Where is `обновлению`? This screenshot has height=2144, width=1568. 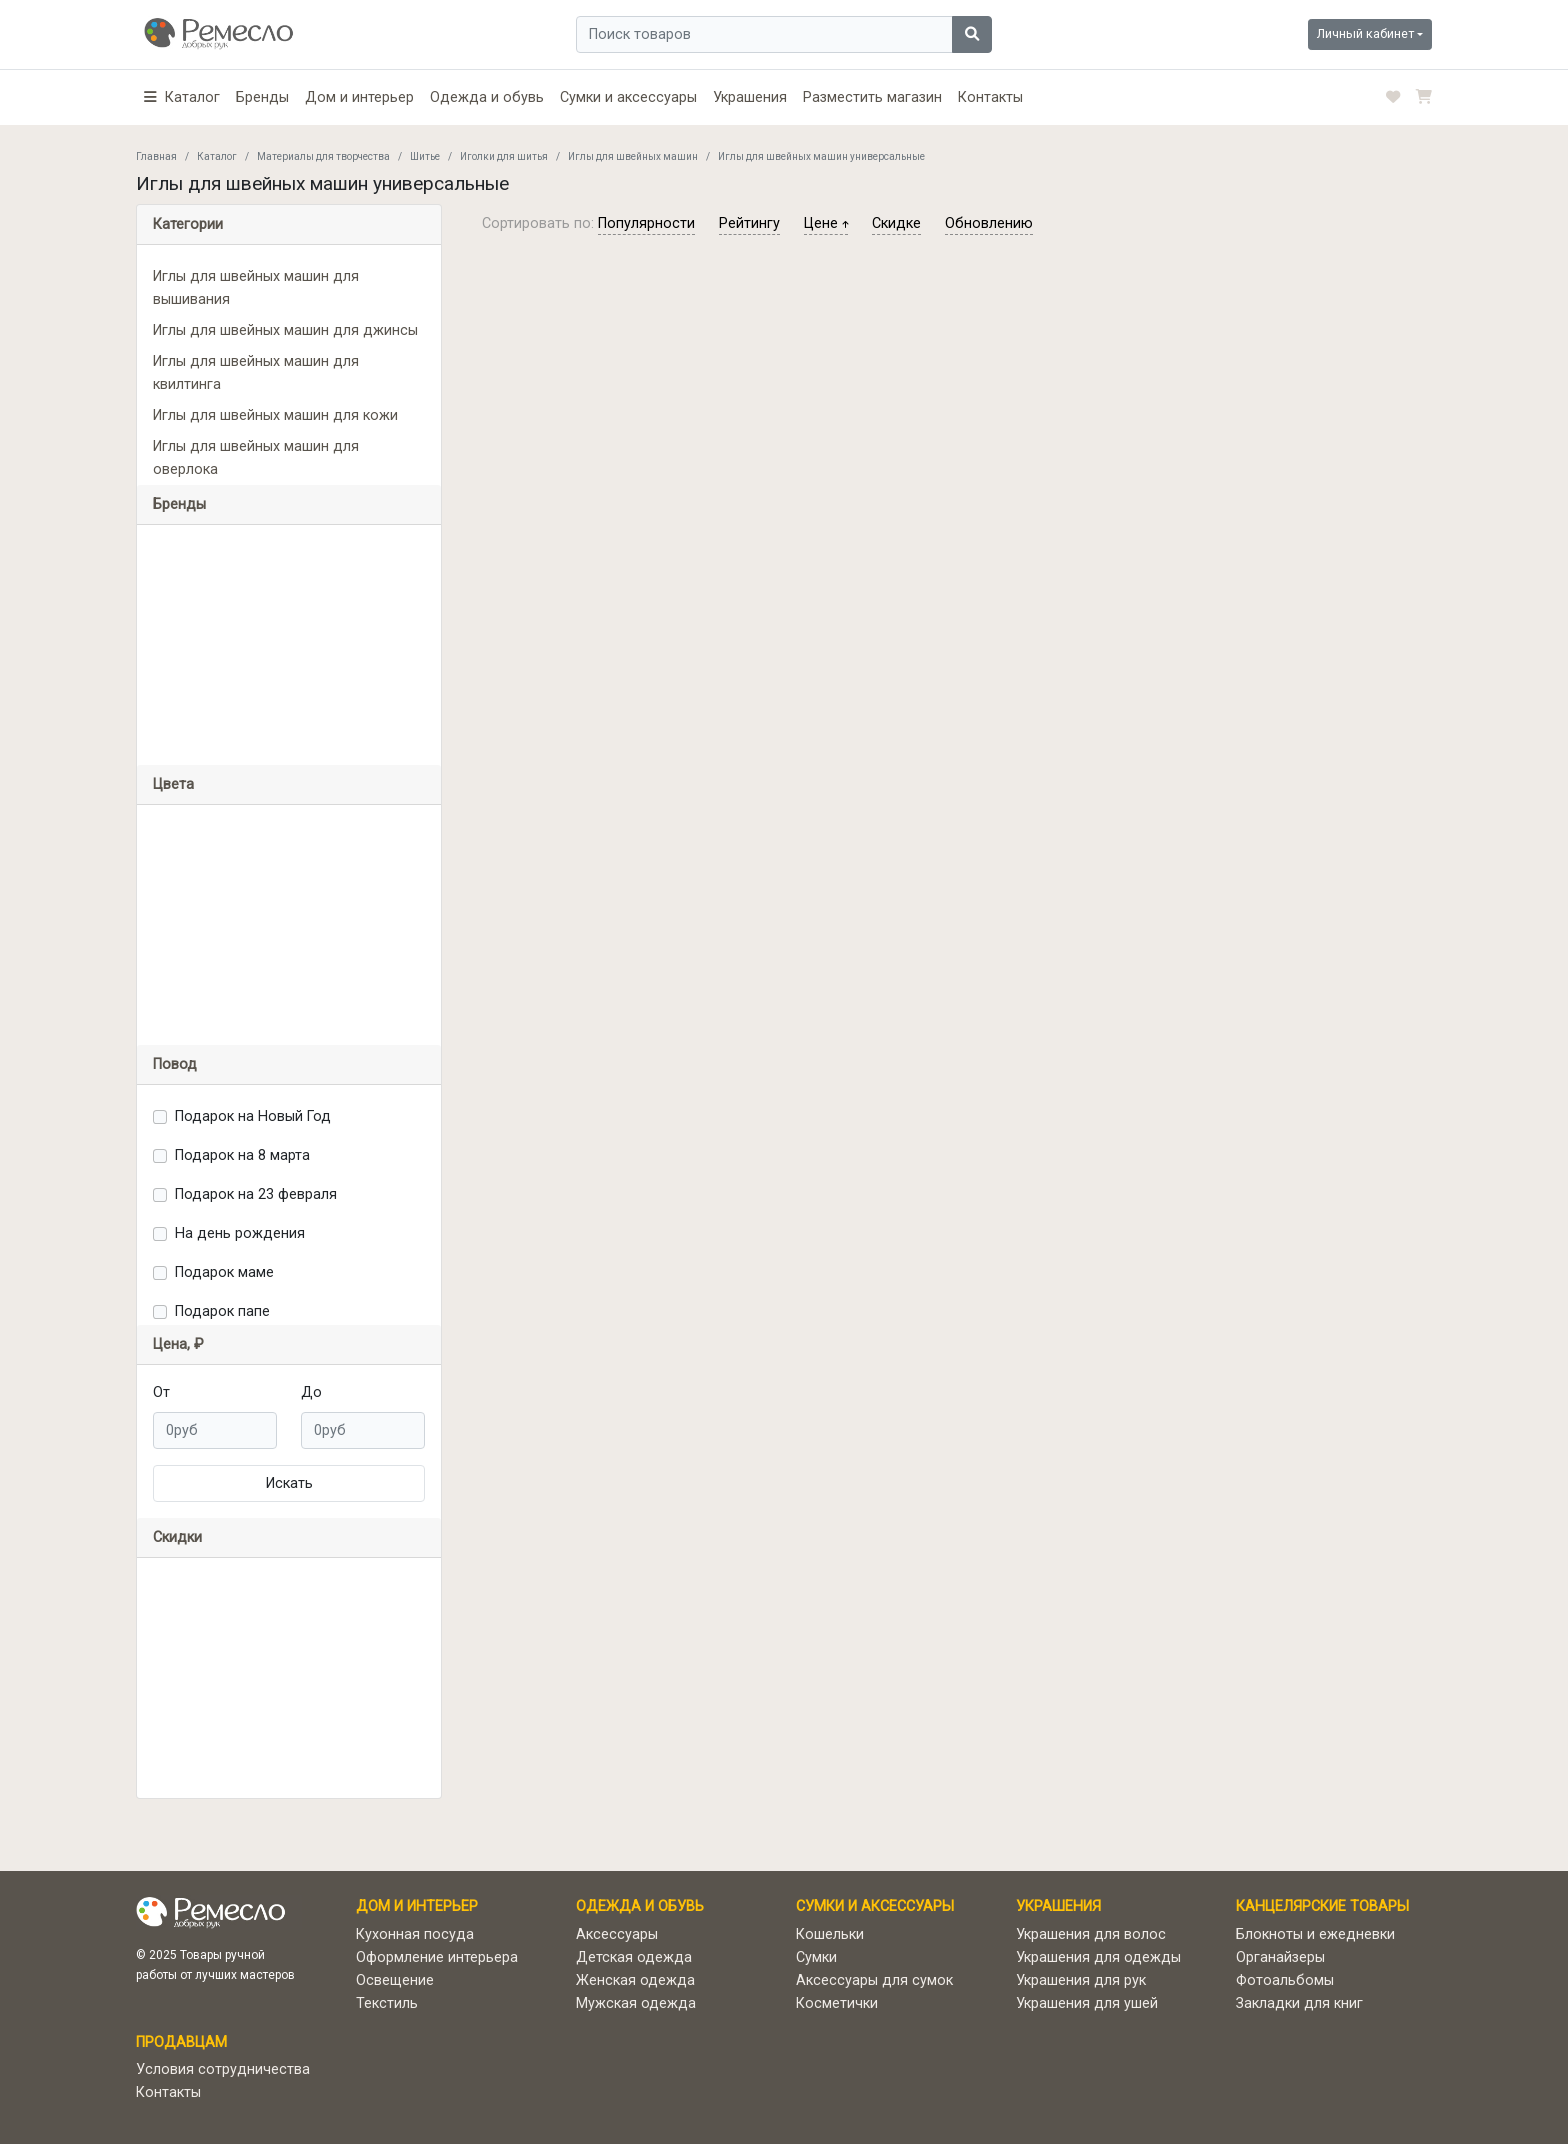
обновлению is located at coordinates (989, 223).